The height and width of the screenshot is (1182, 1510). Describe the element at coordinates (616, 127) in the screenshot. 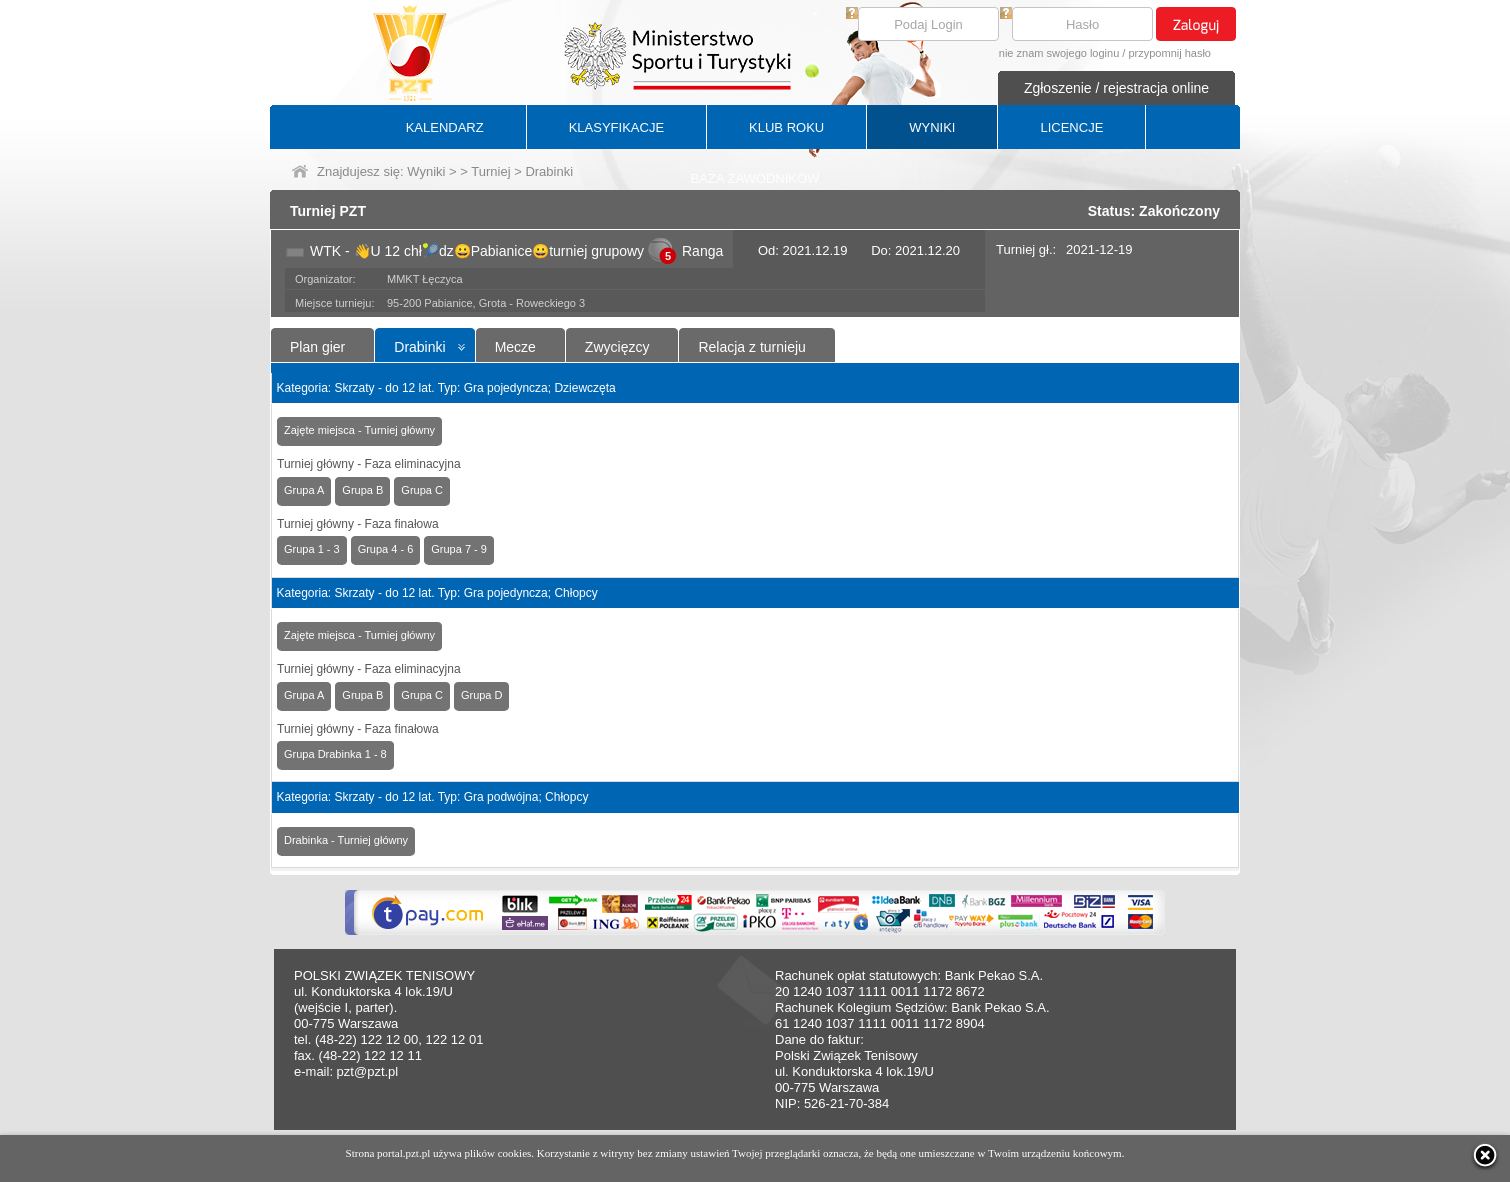

I see `KLASYFIKACJE` at that location.